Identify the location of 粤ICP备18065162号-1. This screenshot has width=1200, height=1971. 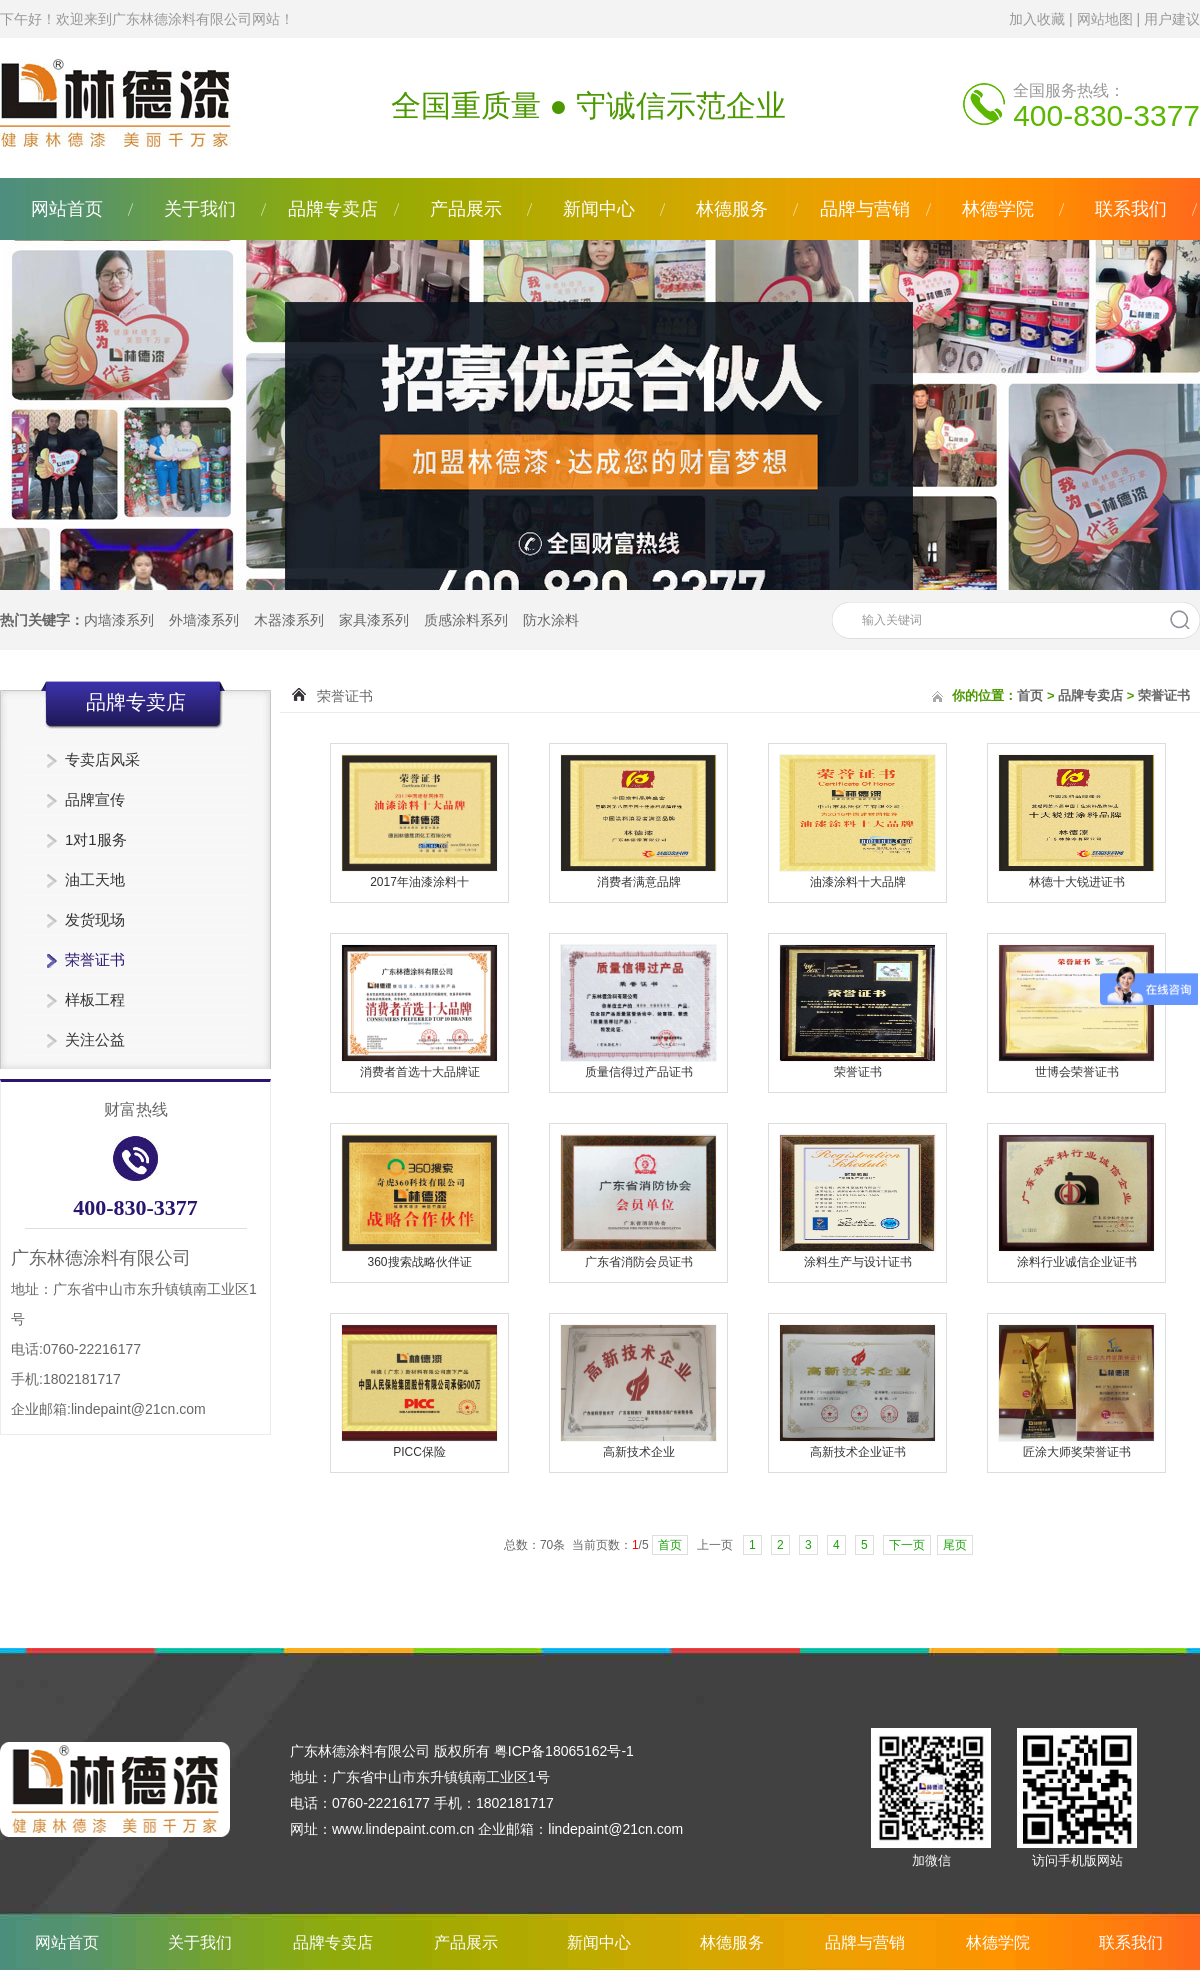
(564, 1751).